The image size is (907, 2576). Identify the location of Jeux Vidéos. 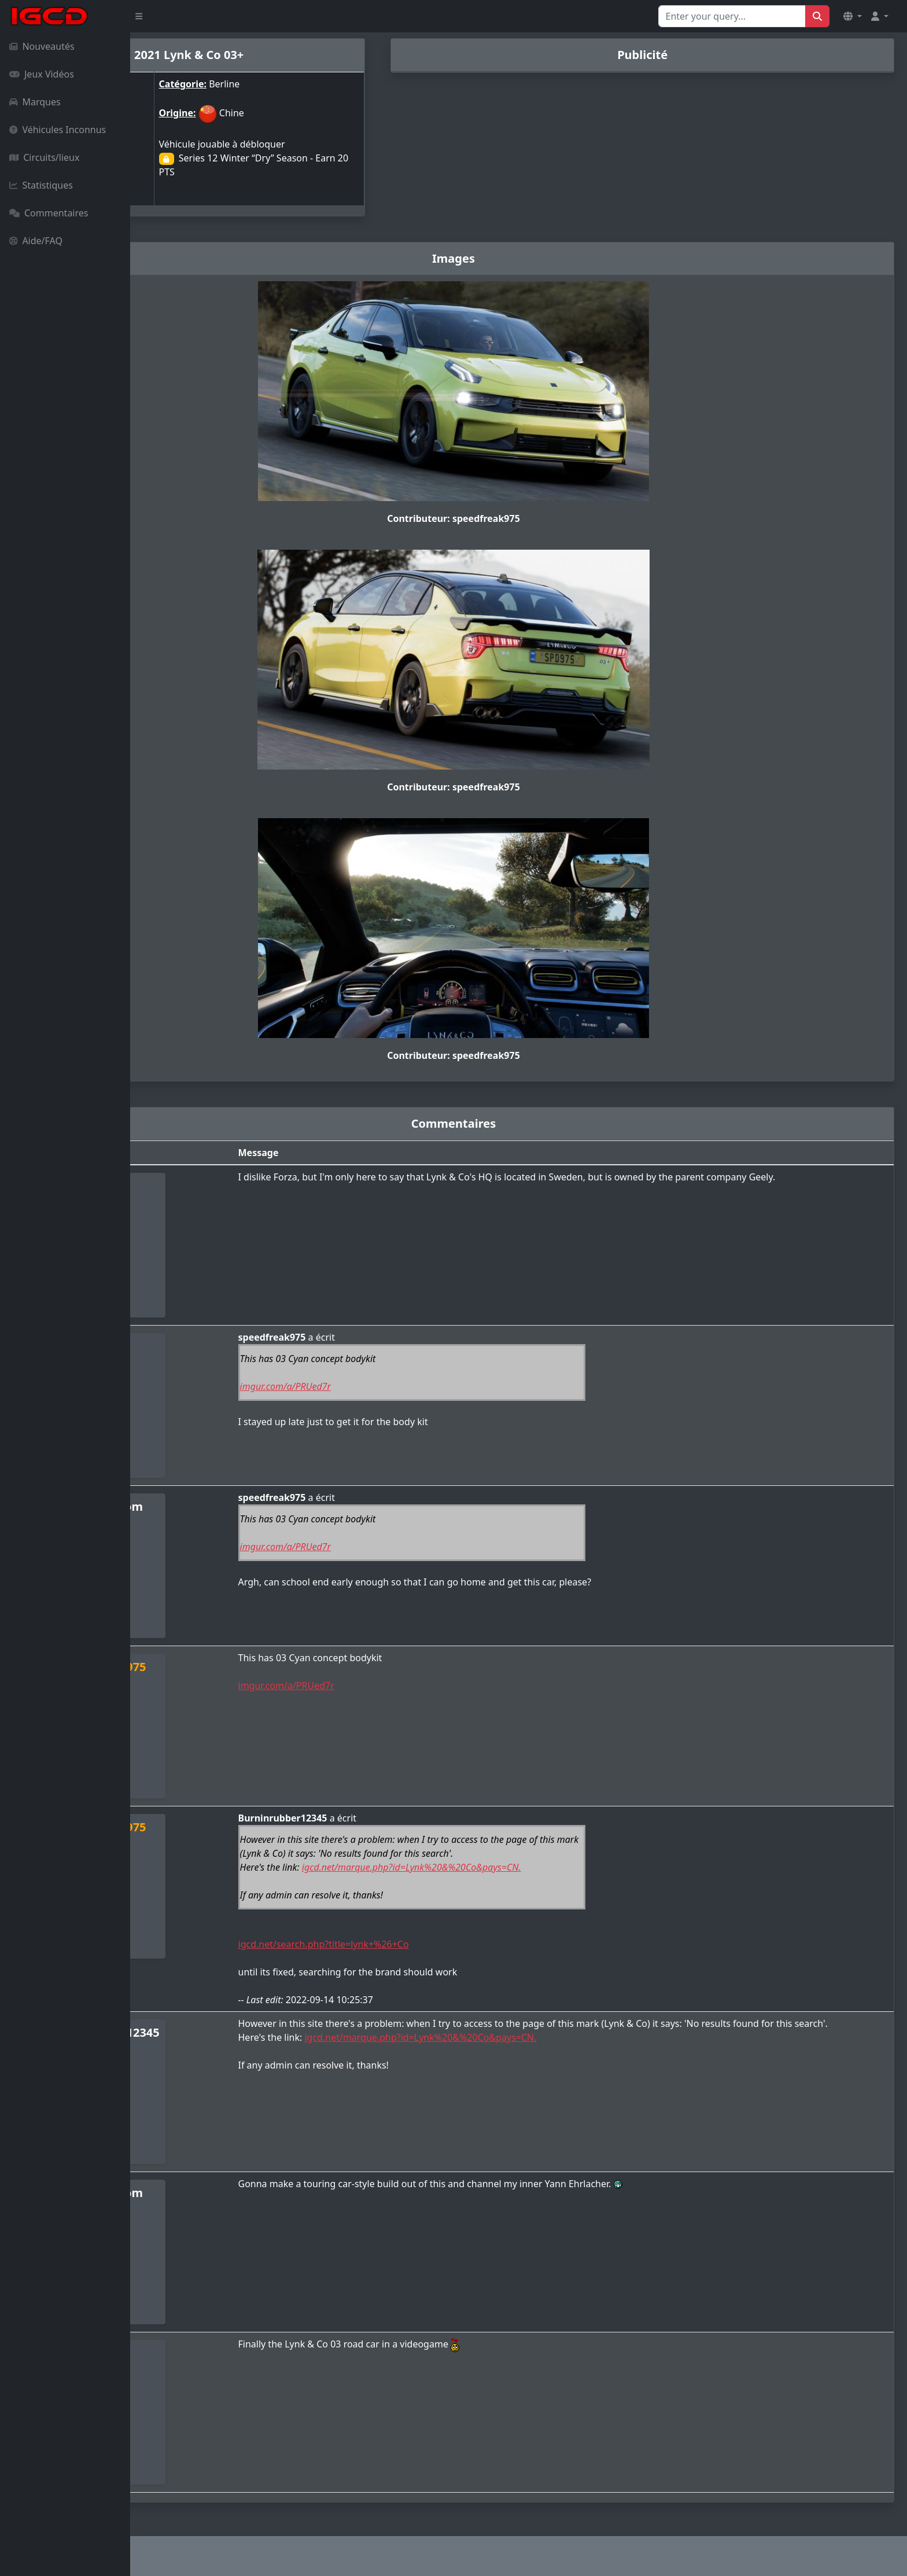
(41, 74).